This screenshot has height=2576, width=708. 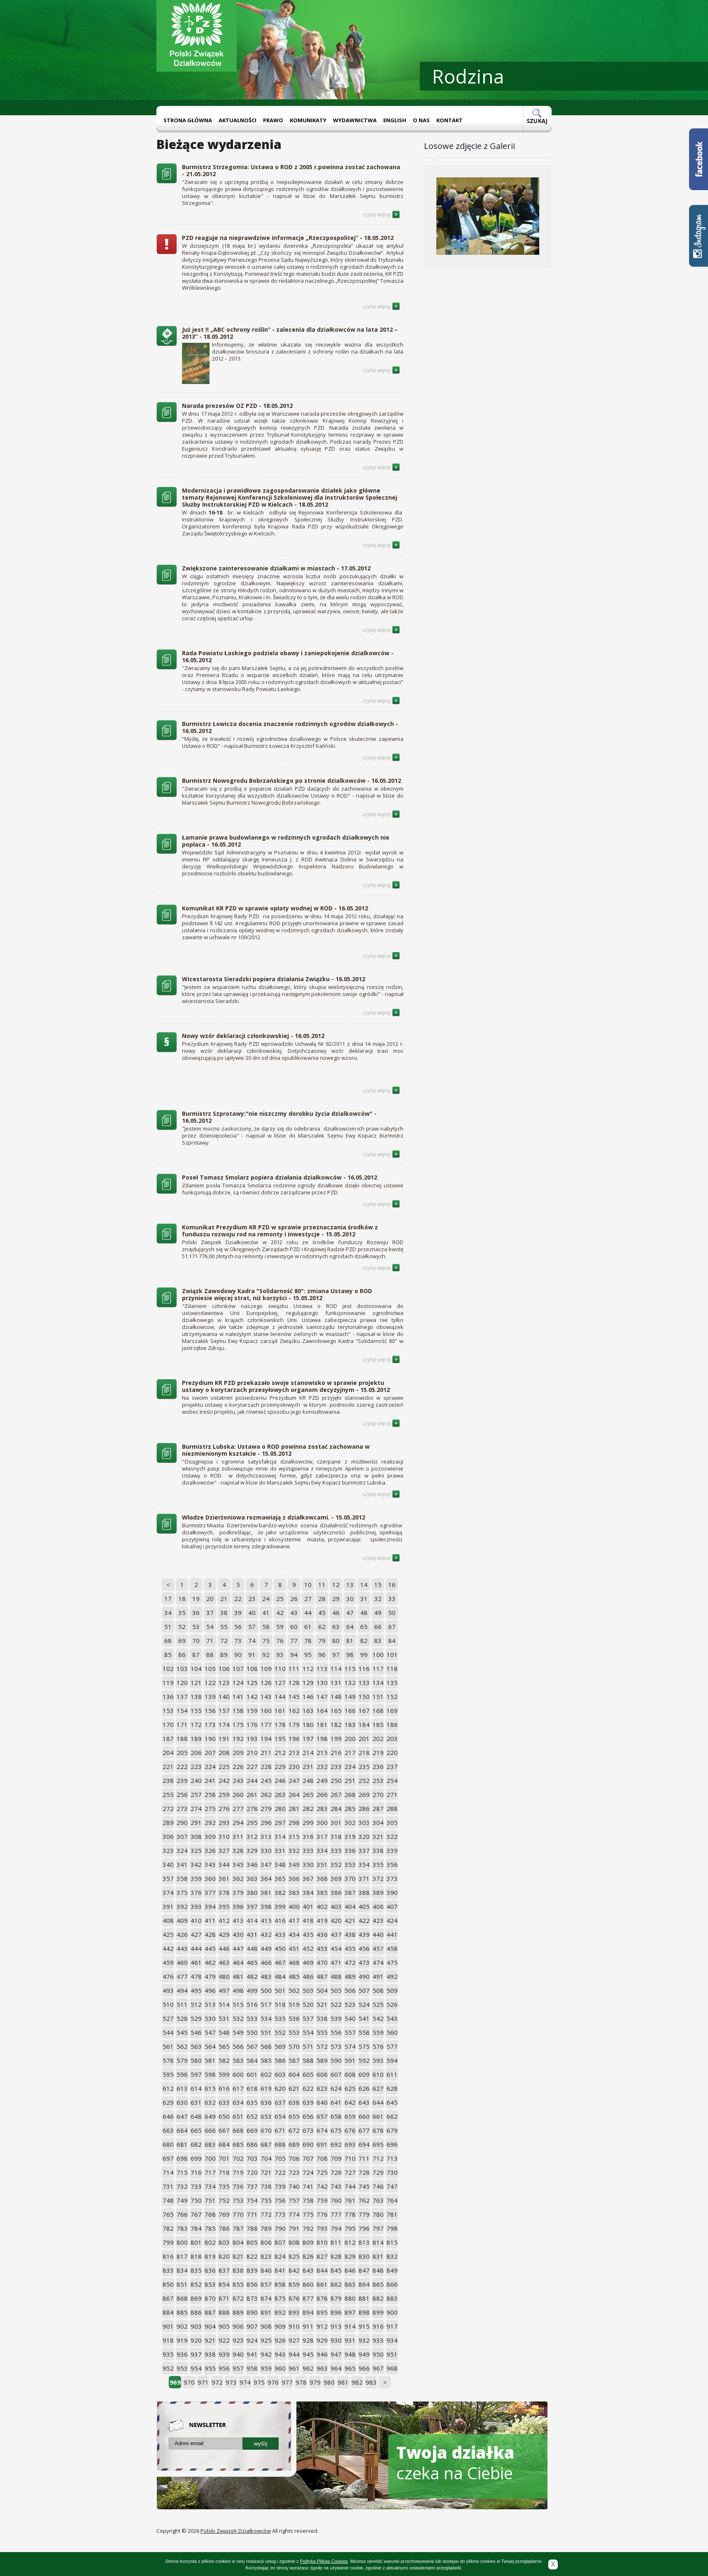 I want to click on 325, so click(x=196, y=1850).